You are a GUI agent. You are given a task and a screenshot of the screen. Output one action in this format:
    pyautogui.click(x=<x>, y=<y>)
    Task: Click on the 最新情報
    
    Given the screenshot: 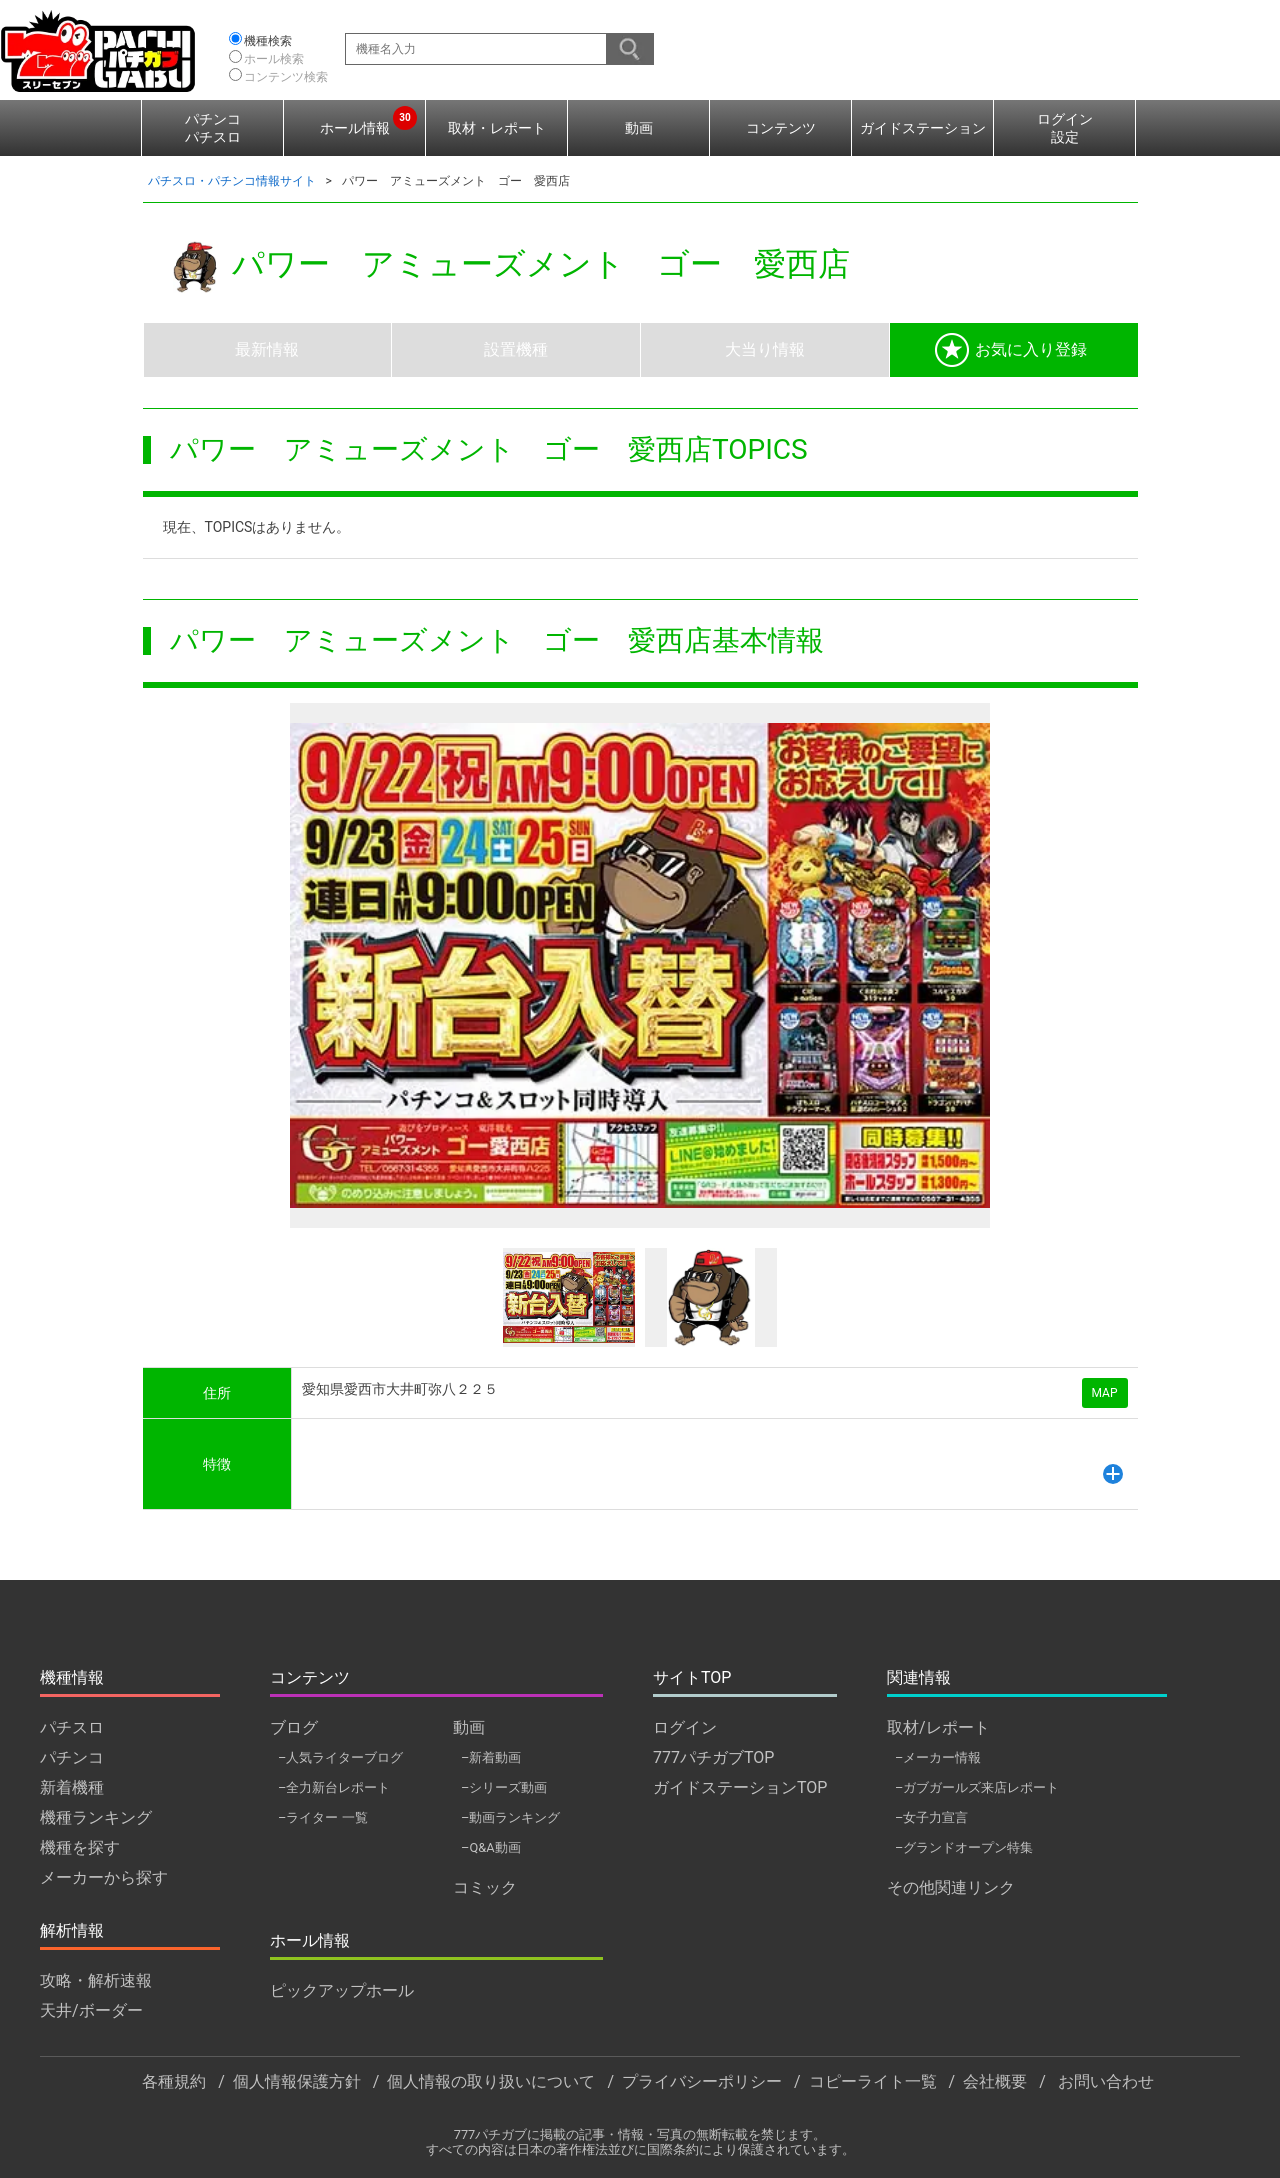 What is the action you would take?
    pyautogui.click(x=267, y=349)
    